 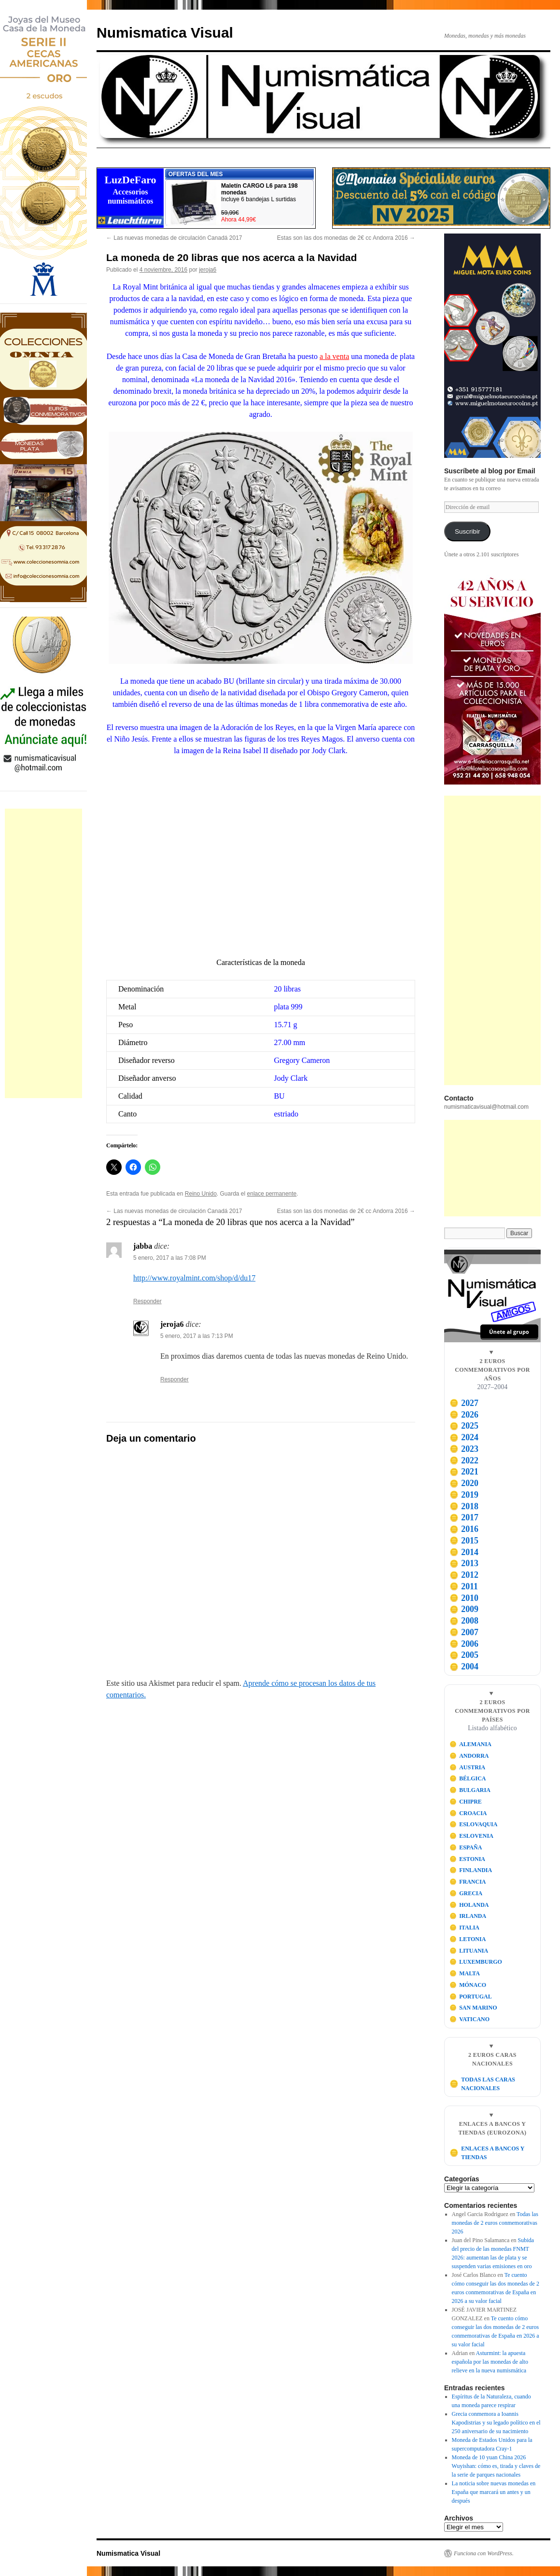 What do you see at coordinates (467, 531) in the screenshot?
I see `Suscribir` at bounding box center [467, 531].